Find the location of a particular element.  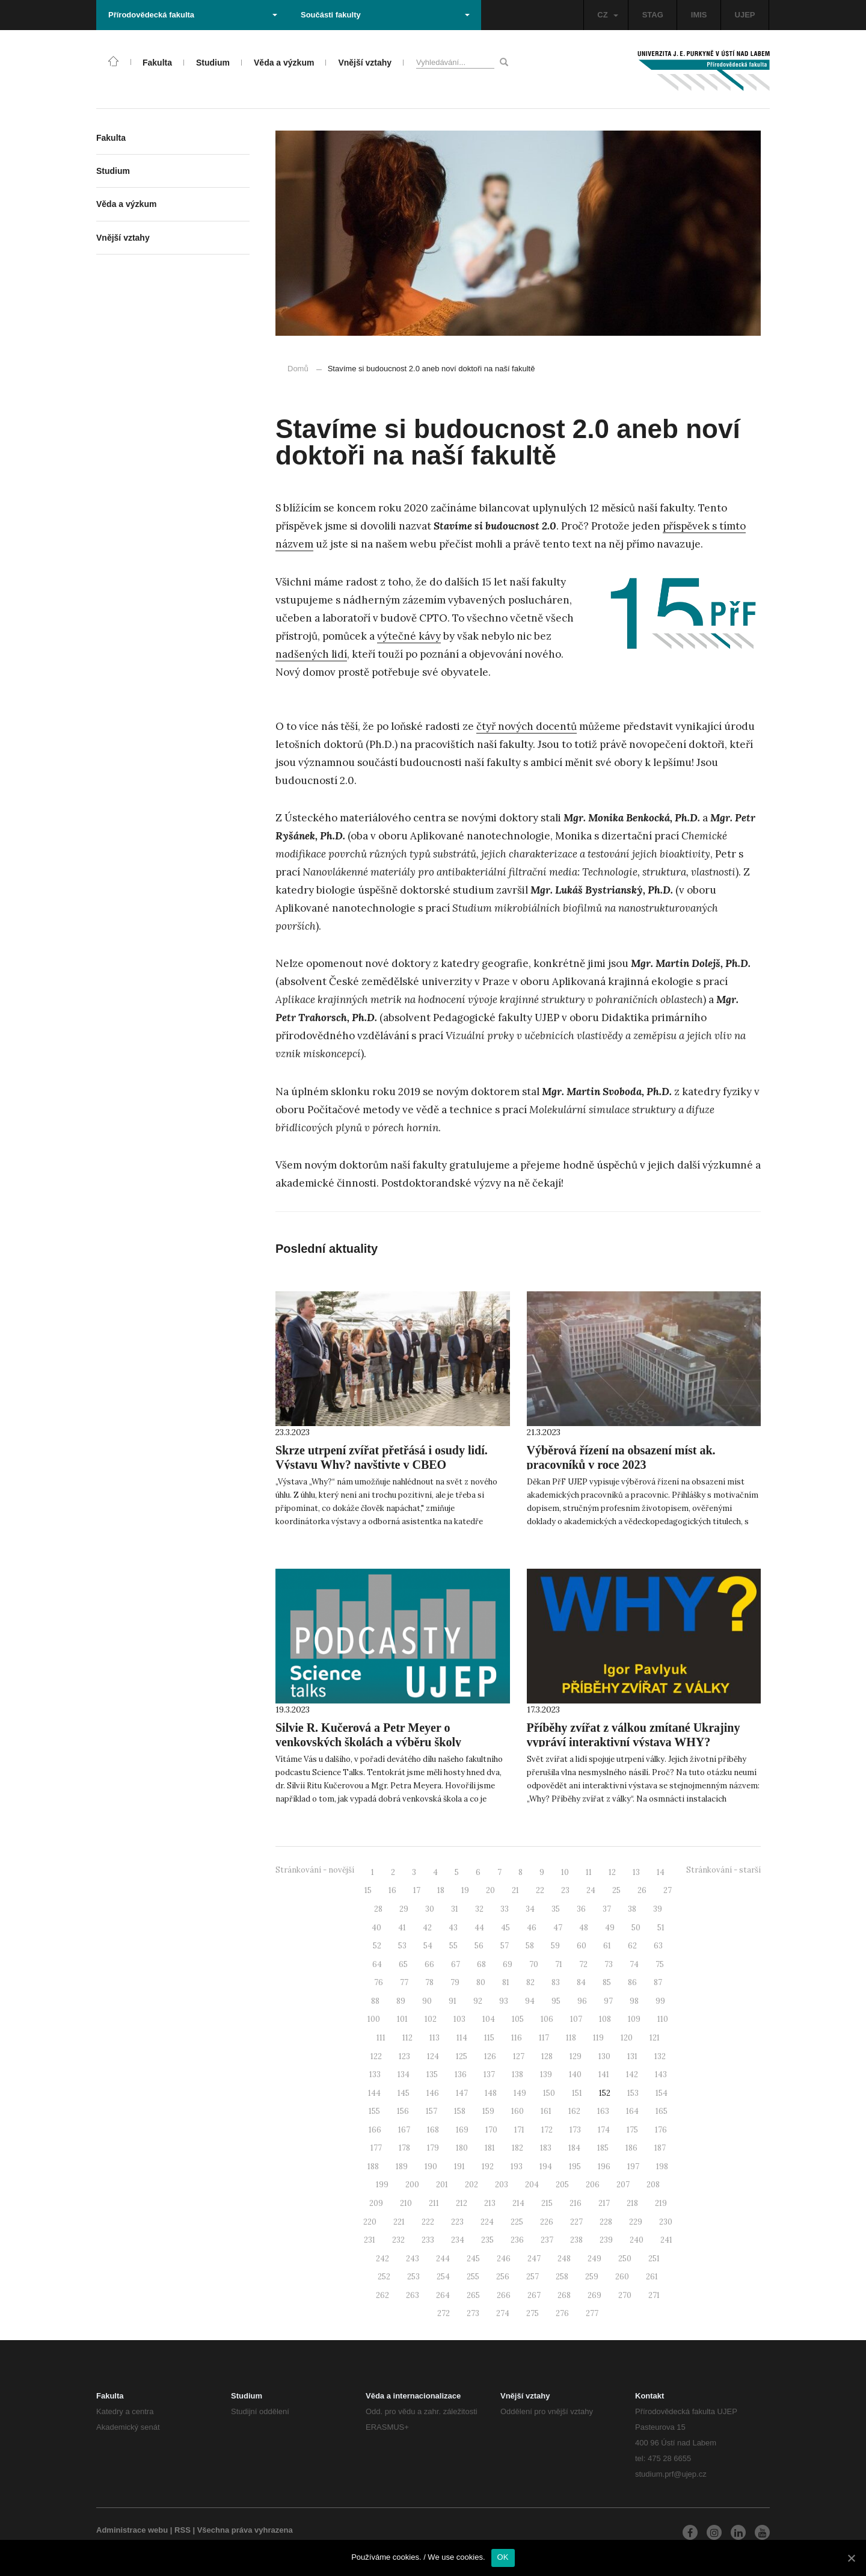

128 is located at coordinates (547, 2056).